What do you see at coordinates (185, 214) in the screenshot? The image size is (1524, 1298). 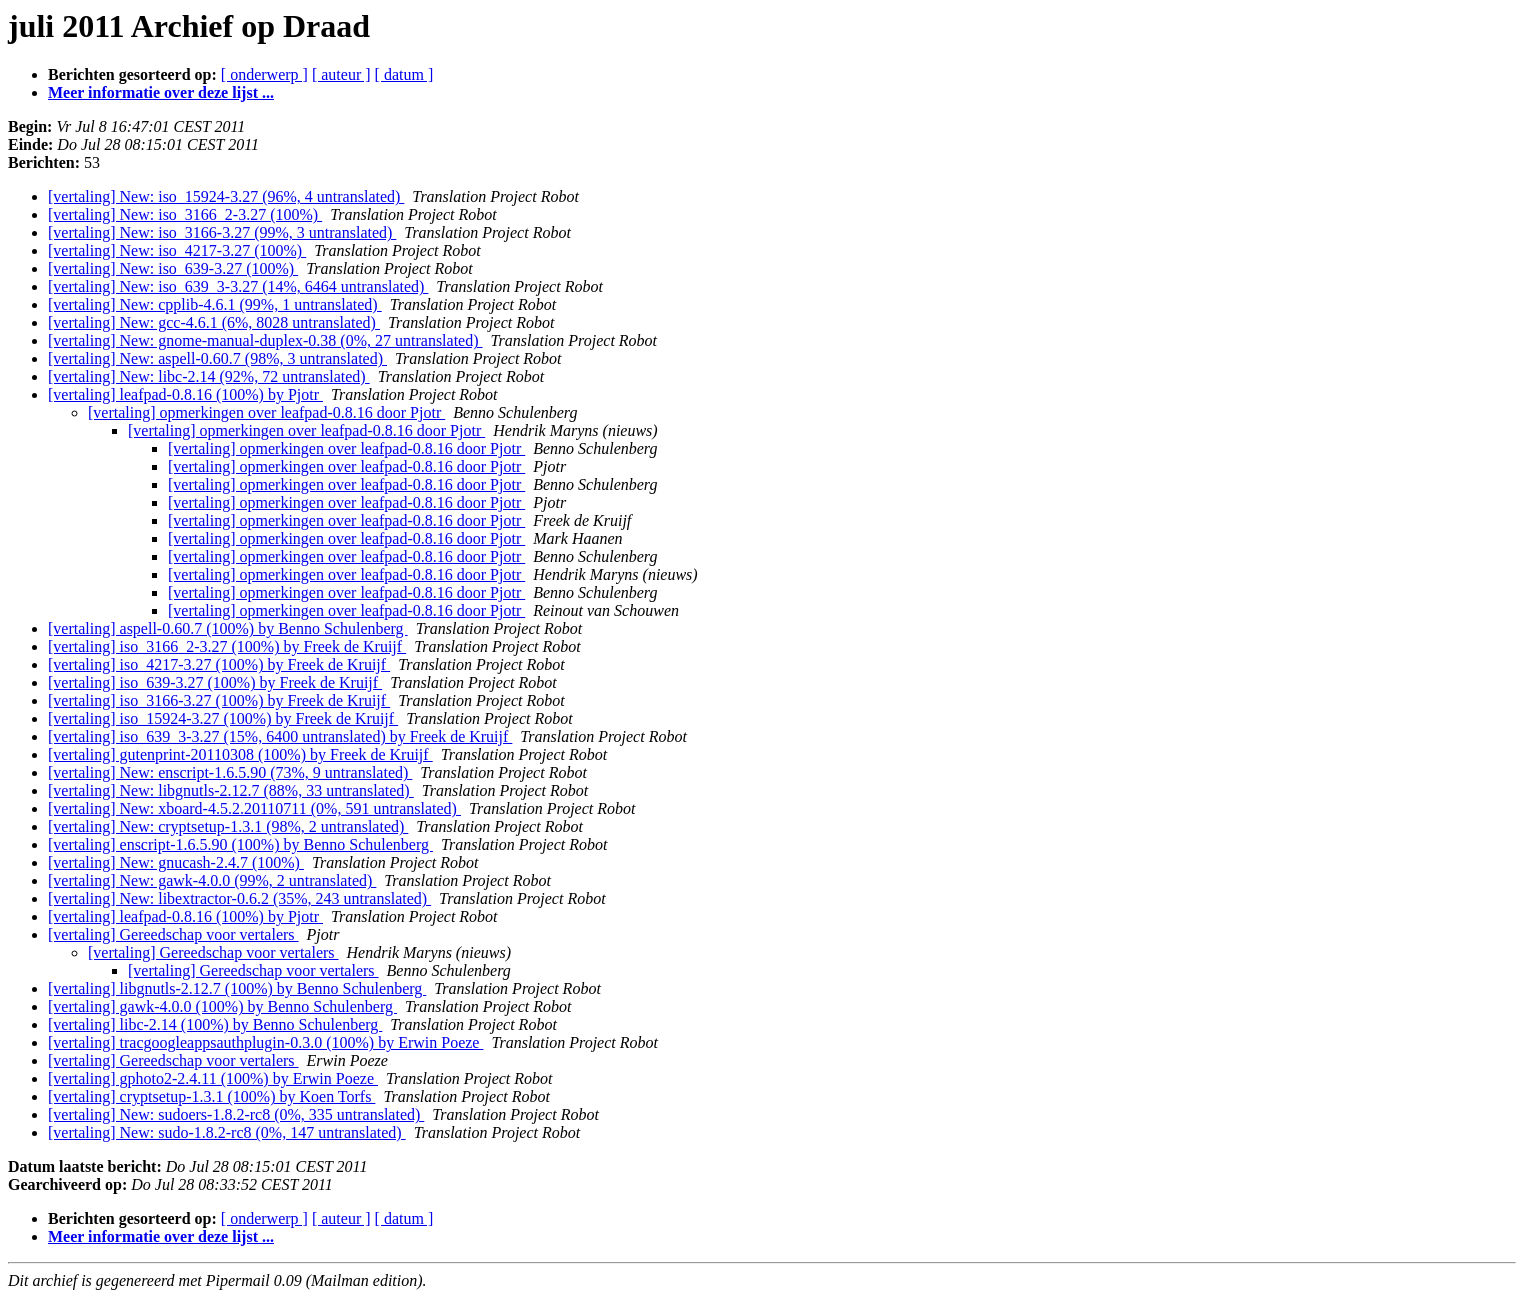 I see `[vertaling] New: iso_3166_2-3.27 (100%)` at bounding box center [185, 214].